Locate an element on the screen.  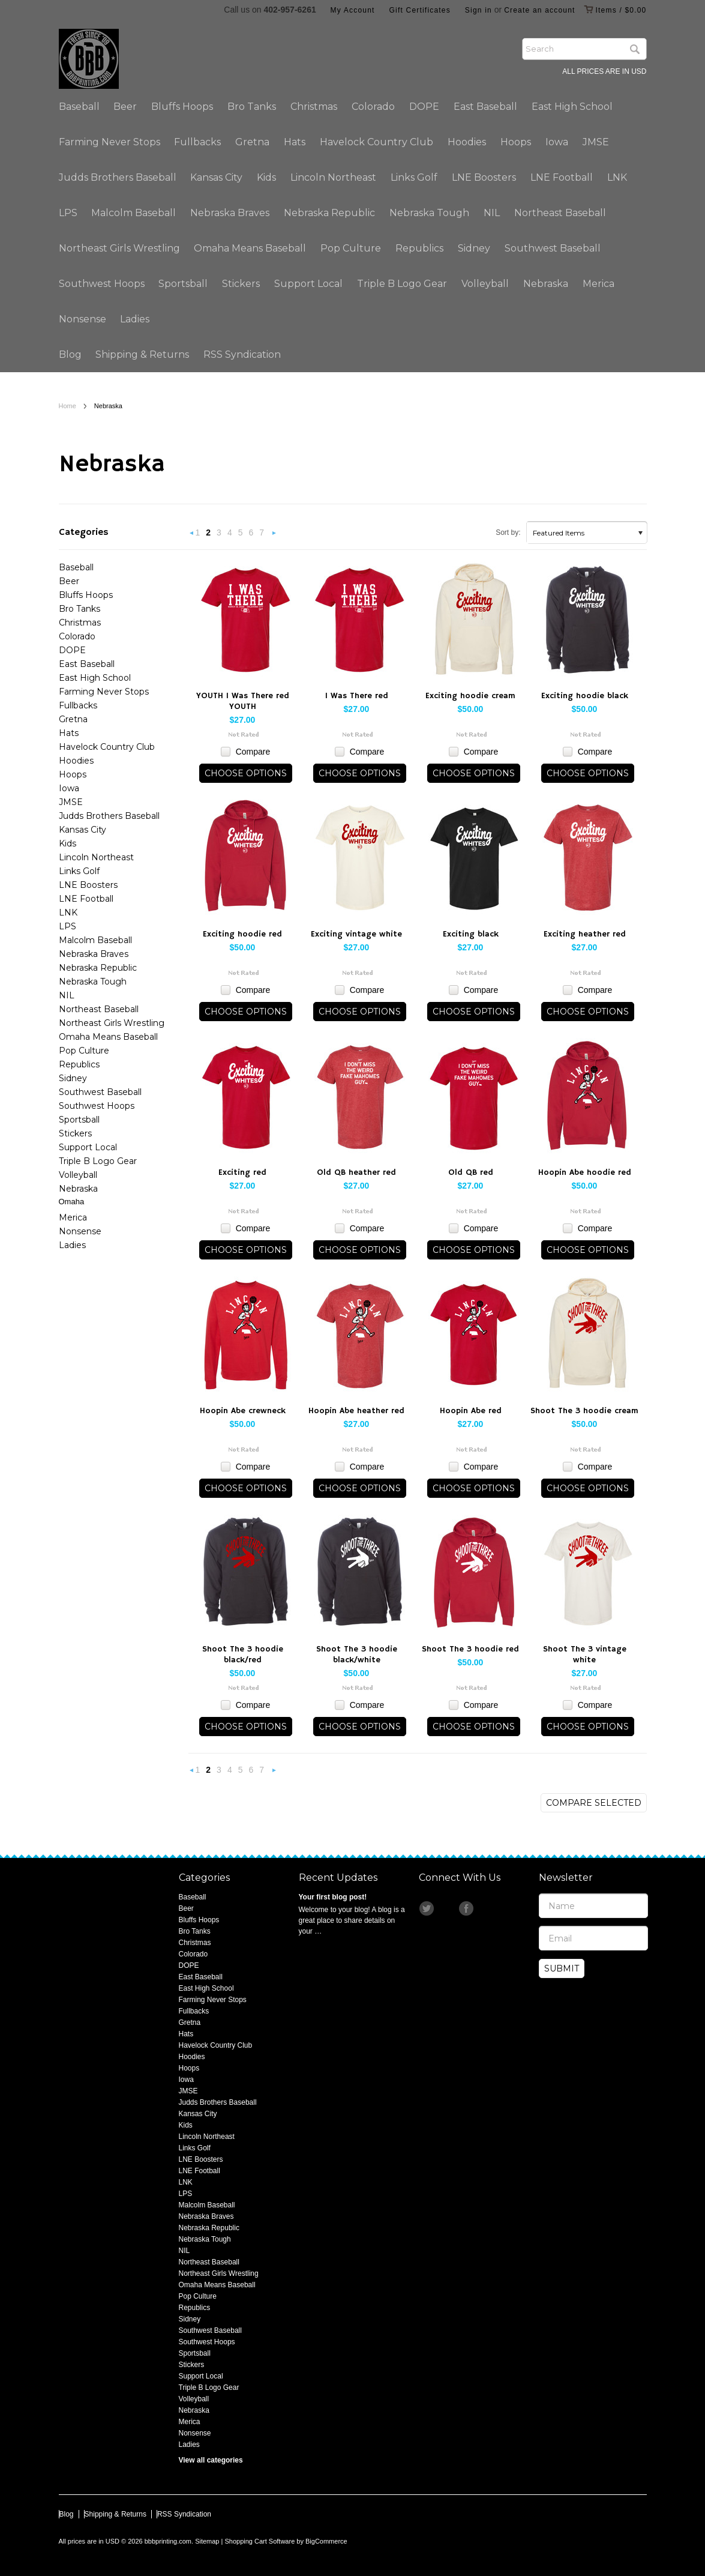
Exciting vintage white is located at coordinates (356, 934).